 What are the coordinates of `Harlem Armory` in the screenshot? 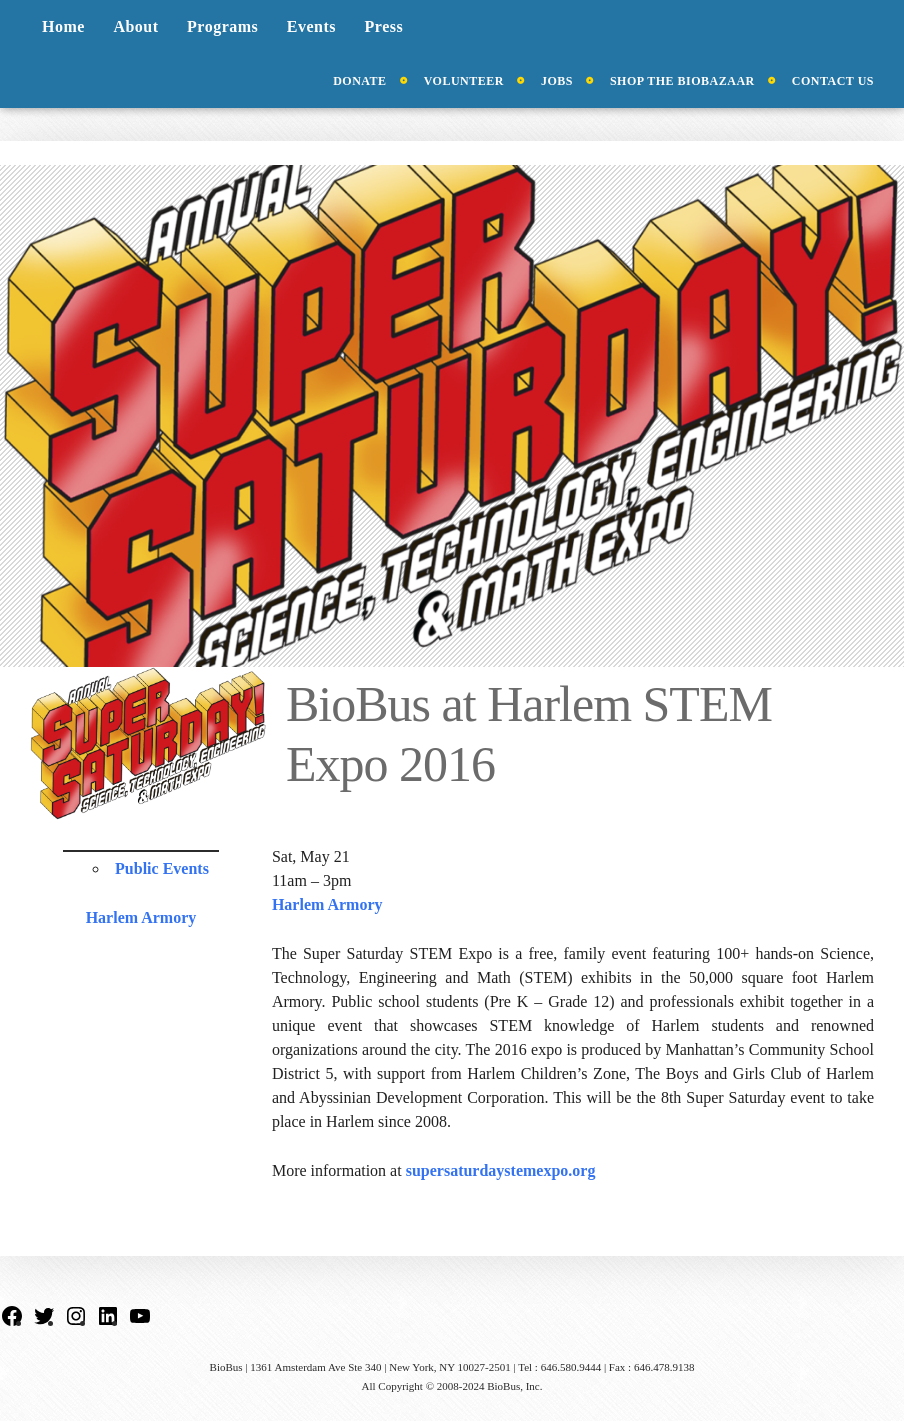 It's located at (141, 917).